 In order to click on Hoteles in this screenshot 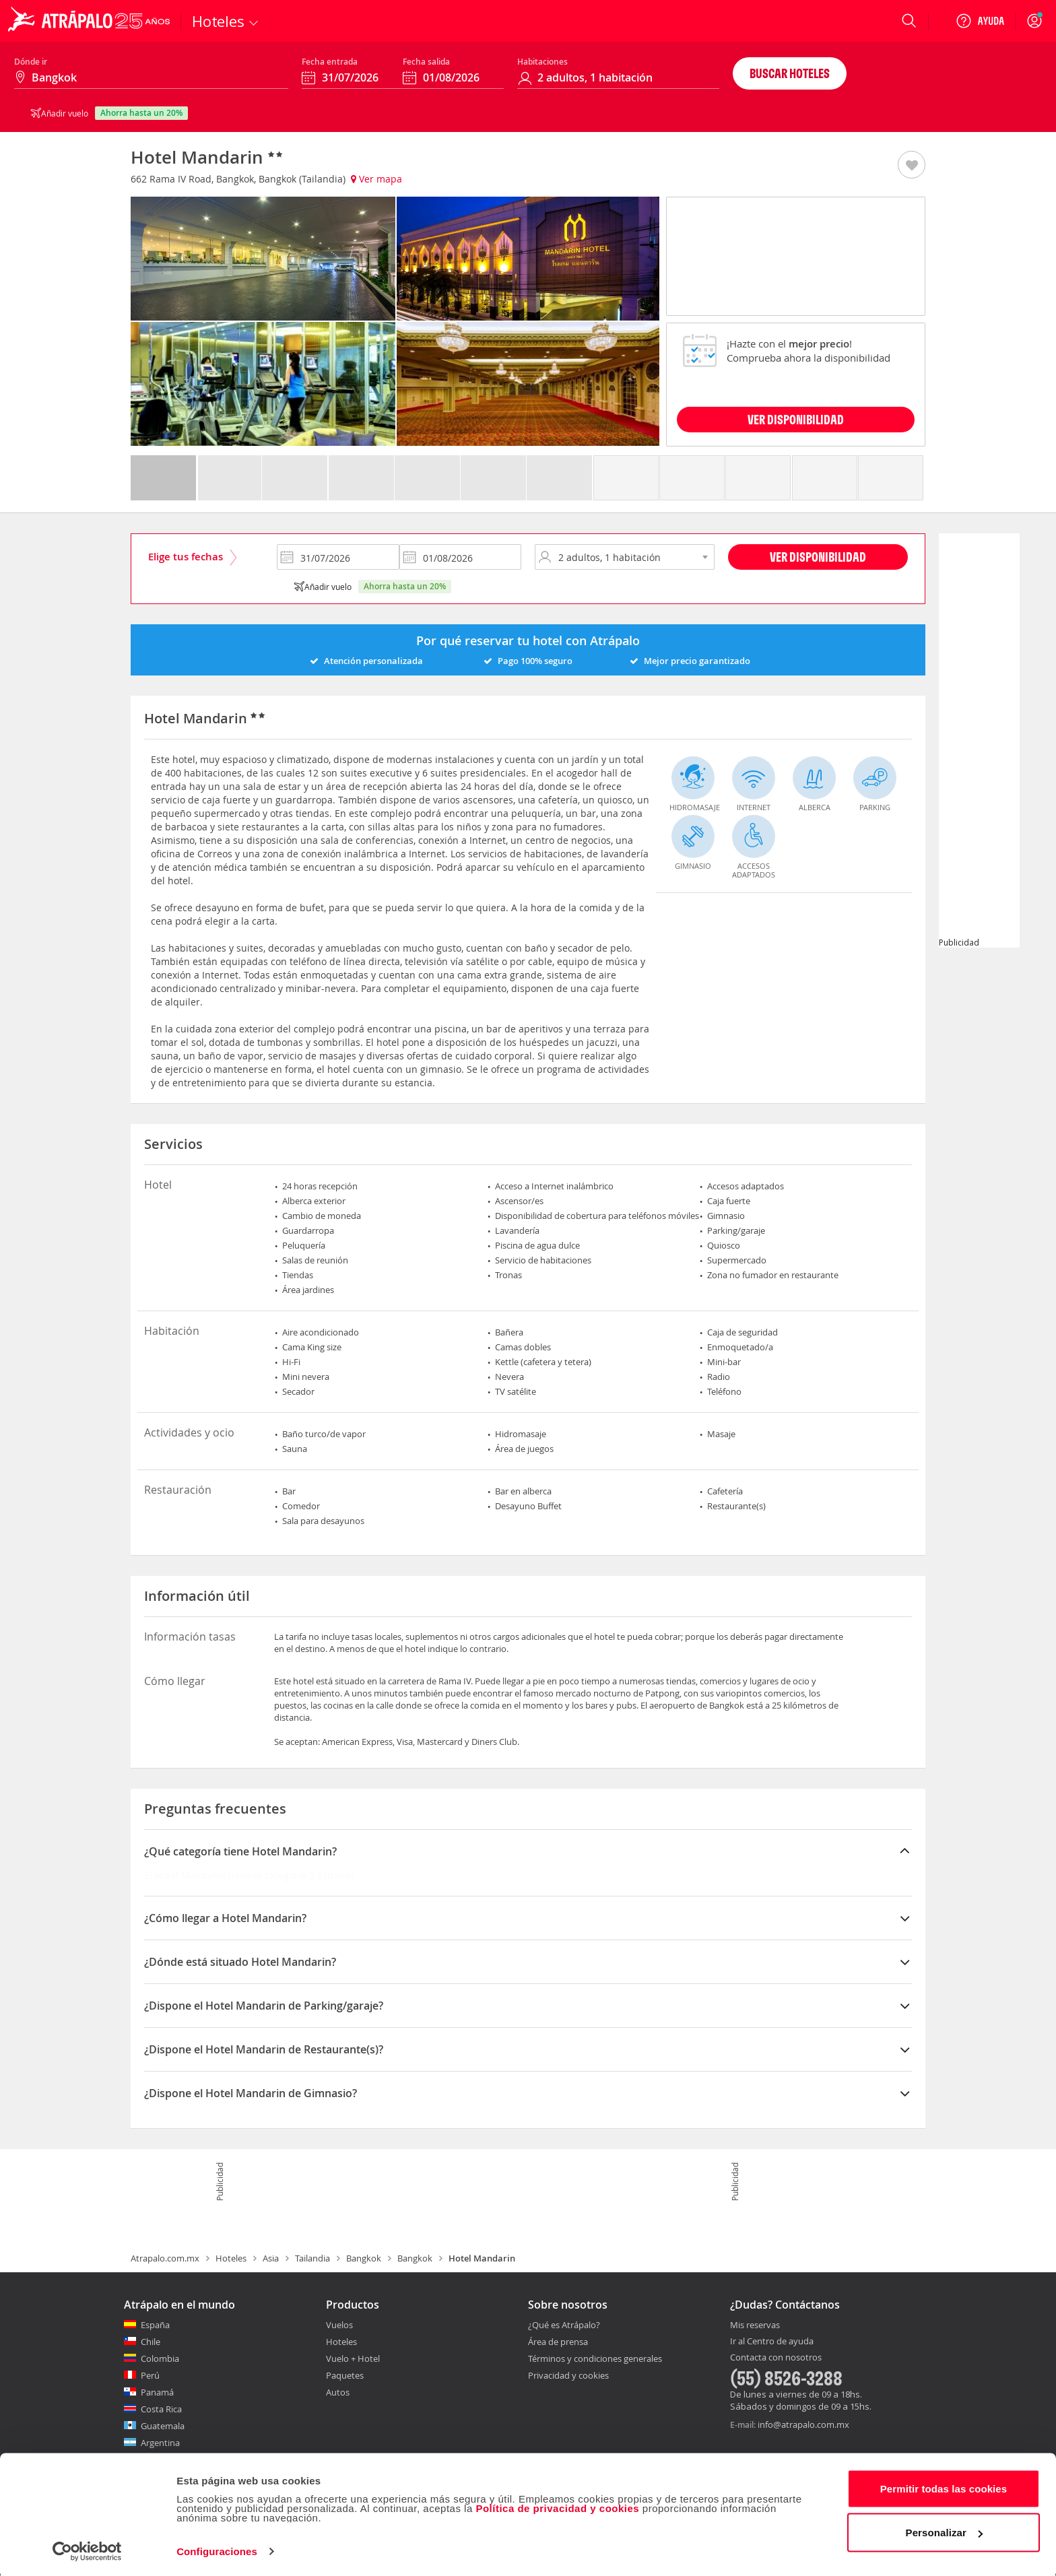, I will do `click(231, 2258)`.